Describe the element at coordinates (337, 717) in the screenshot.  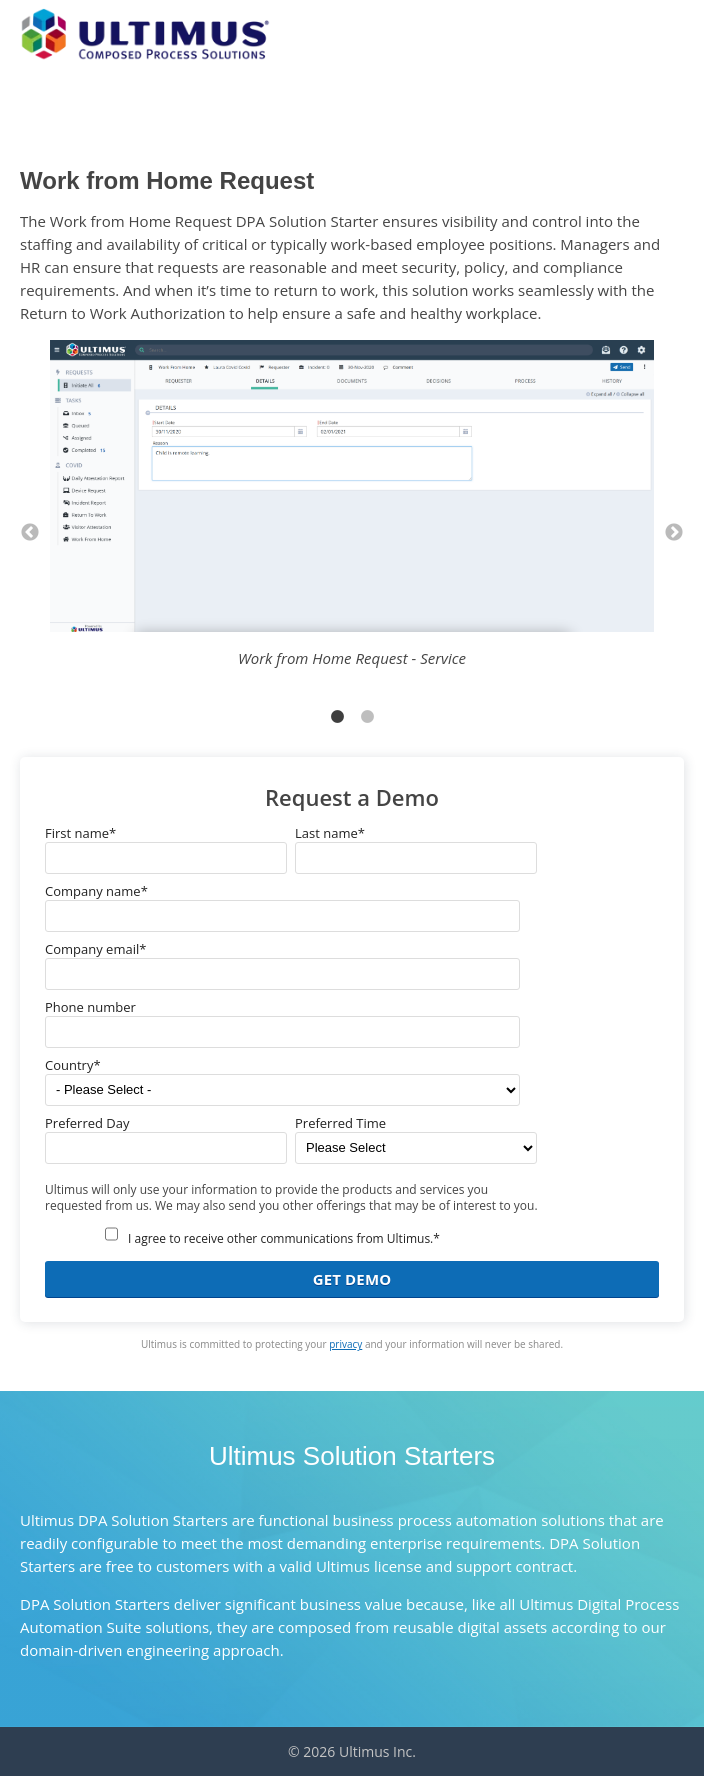
I see `1 [button]` at that location.